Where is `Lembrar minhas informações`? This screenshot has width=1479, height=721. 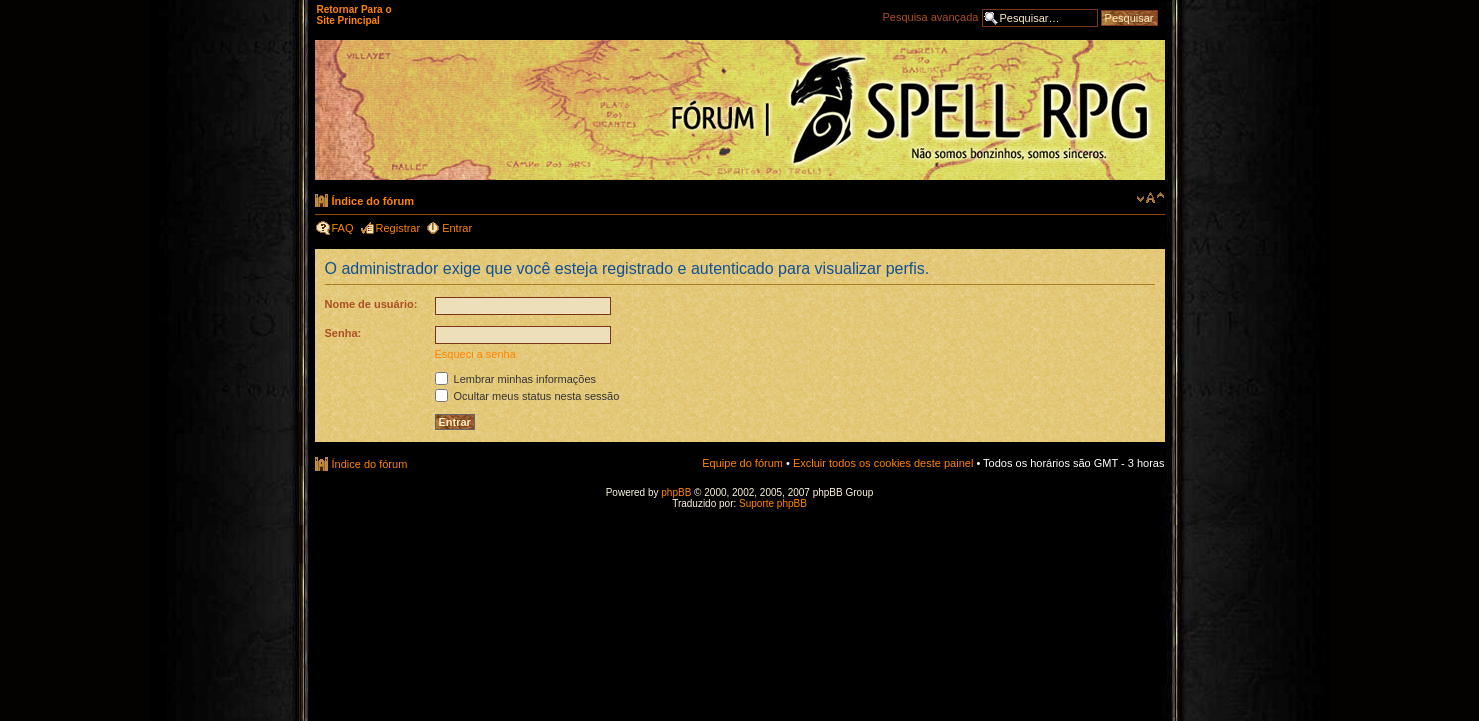
Lembrar minhas informações is located at coordinates (516, 379).